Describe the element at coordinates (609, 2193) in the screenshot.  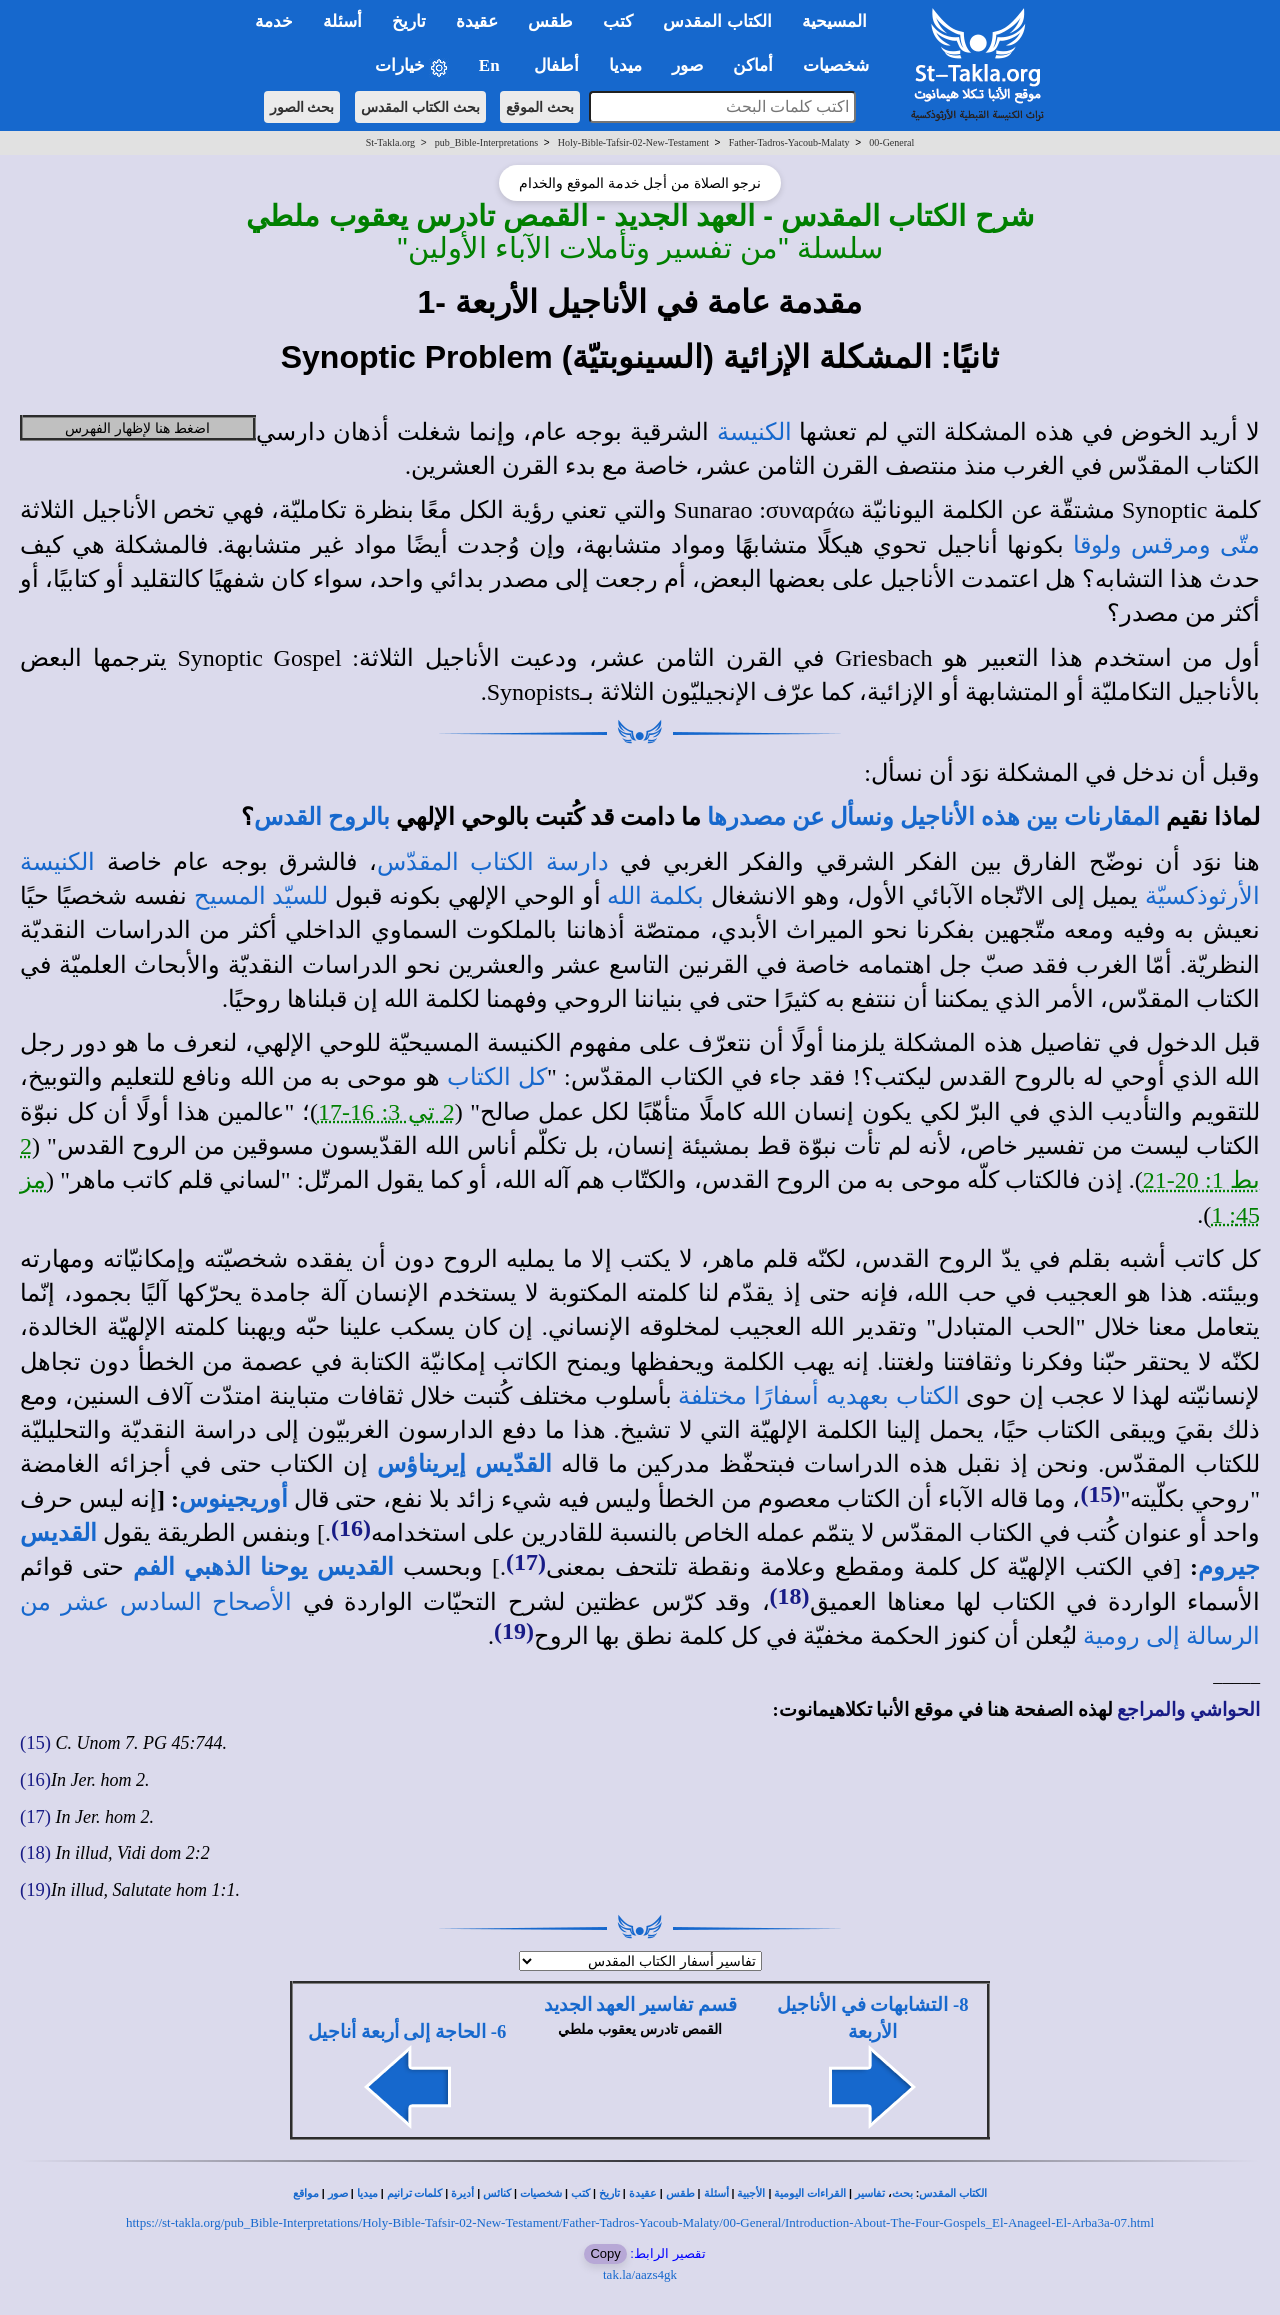
I see `تاريخ` at that location.